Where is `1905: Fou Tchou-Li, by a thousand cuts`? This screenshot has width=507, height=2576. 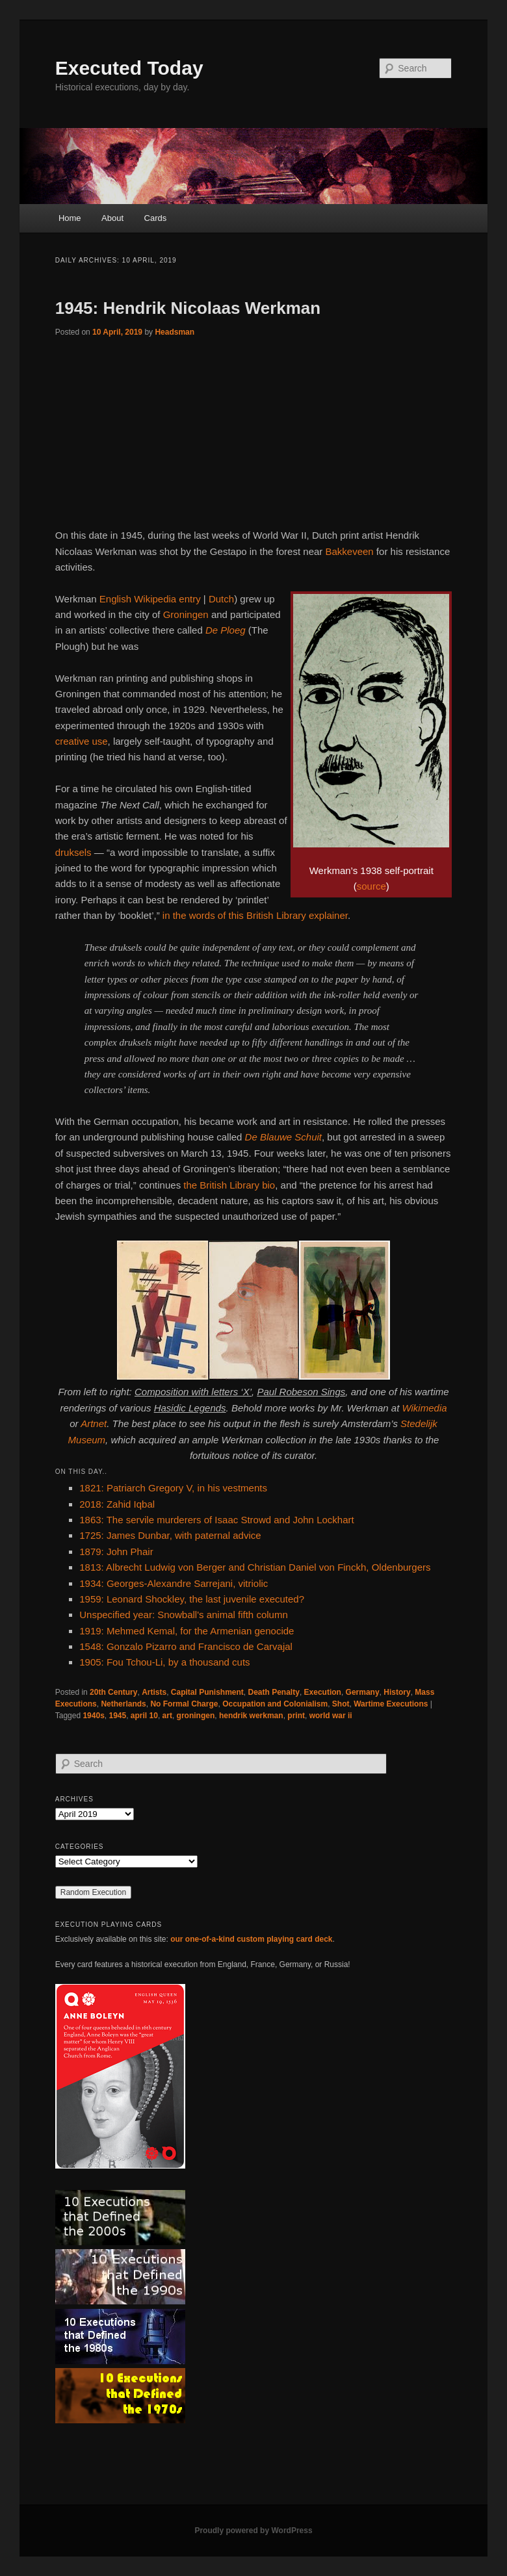 1905: Fou Tchou-Li, by a thousand cuts is located at coordinates (164, 1662).